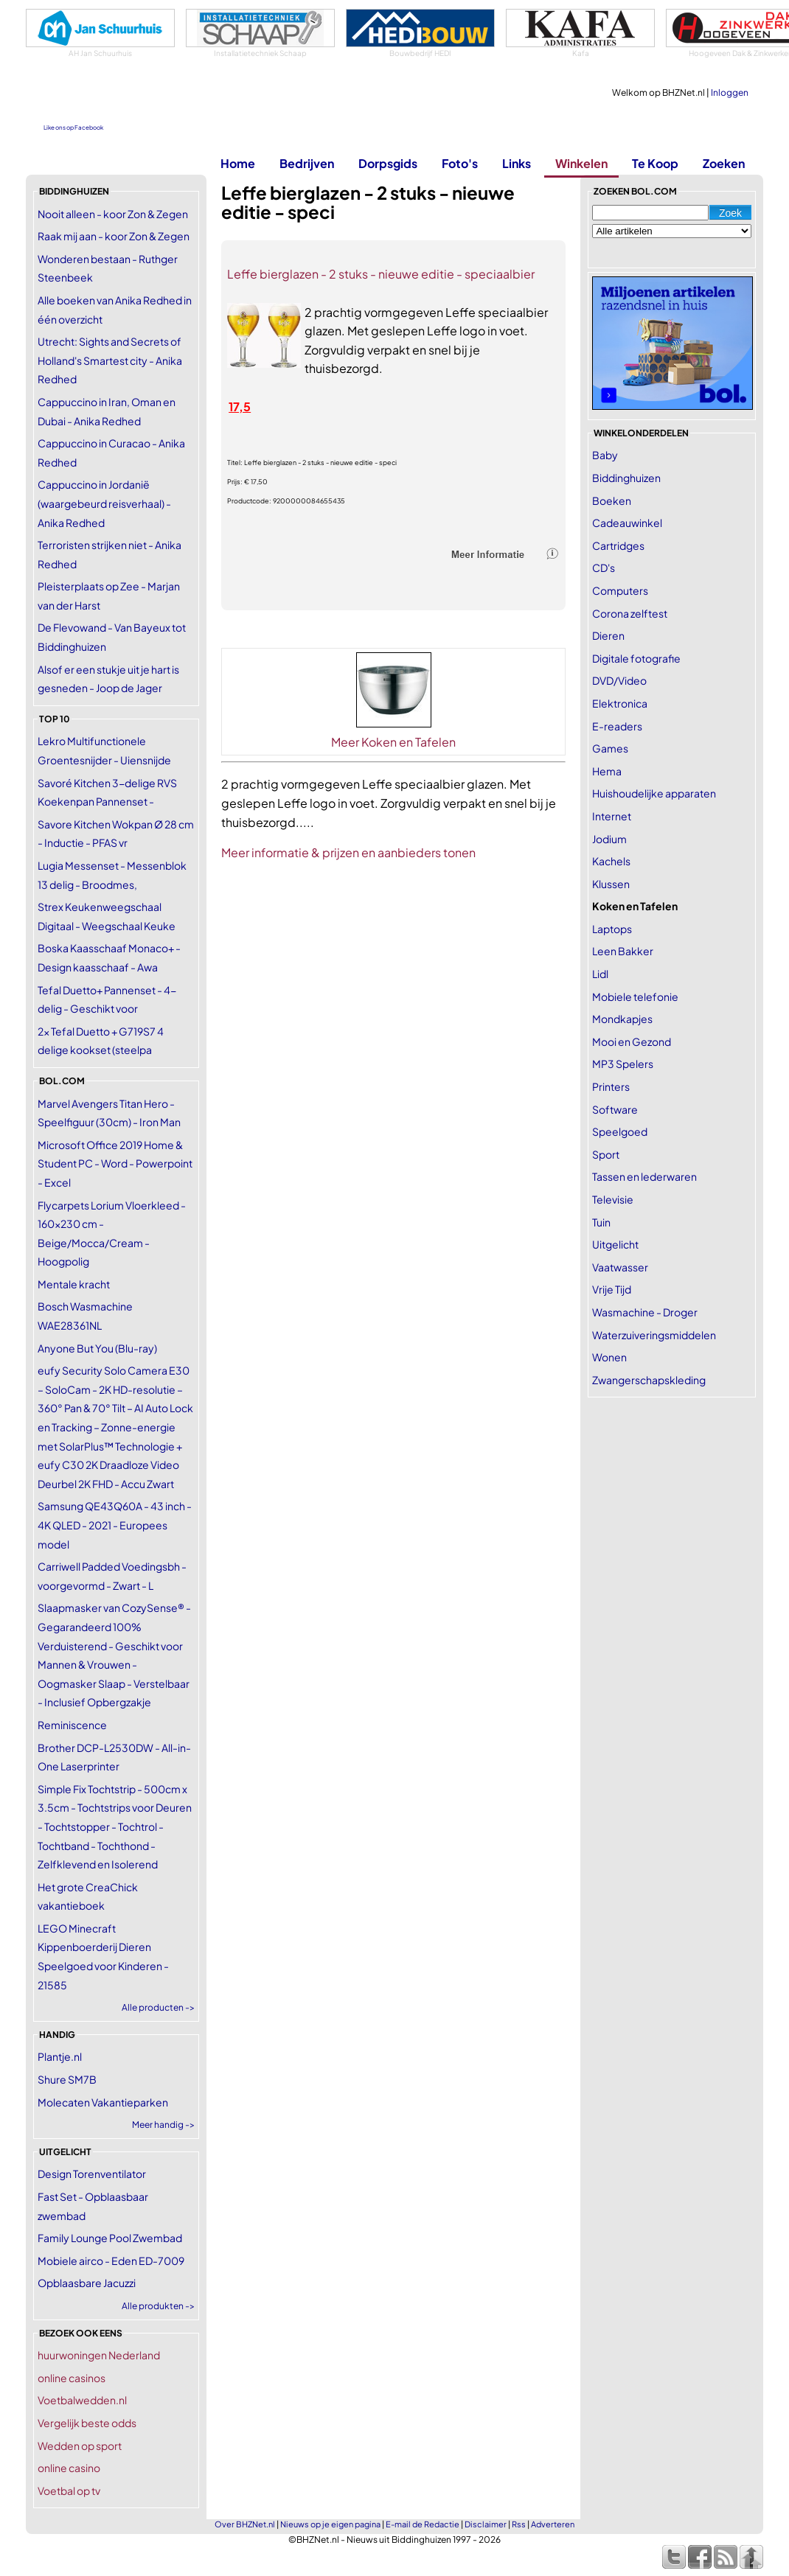 This screenshot has height=2576, width=789. Describe the element at coordinates (113, 213) in the screenshot. I see `Nooit alleen - koor Zon & Zegen` at that location.